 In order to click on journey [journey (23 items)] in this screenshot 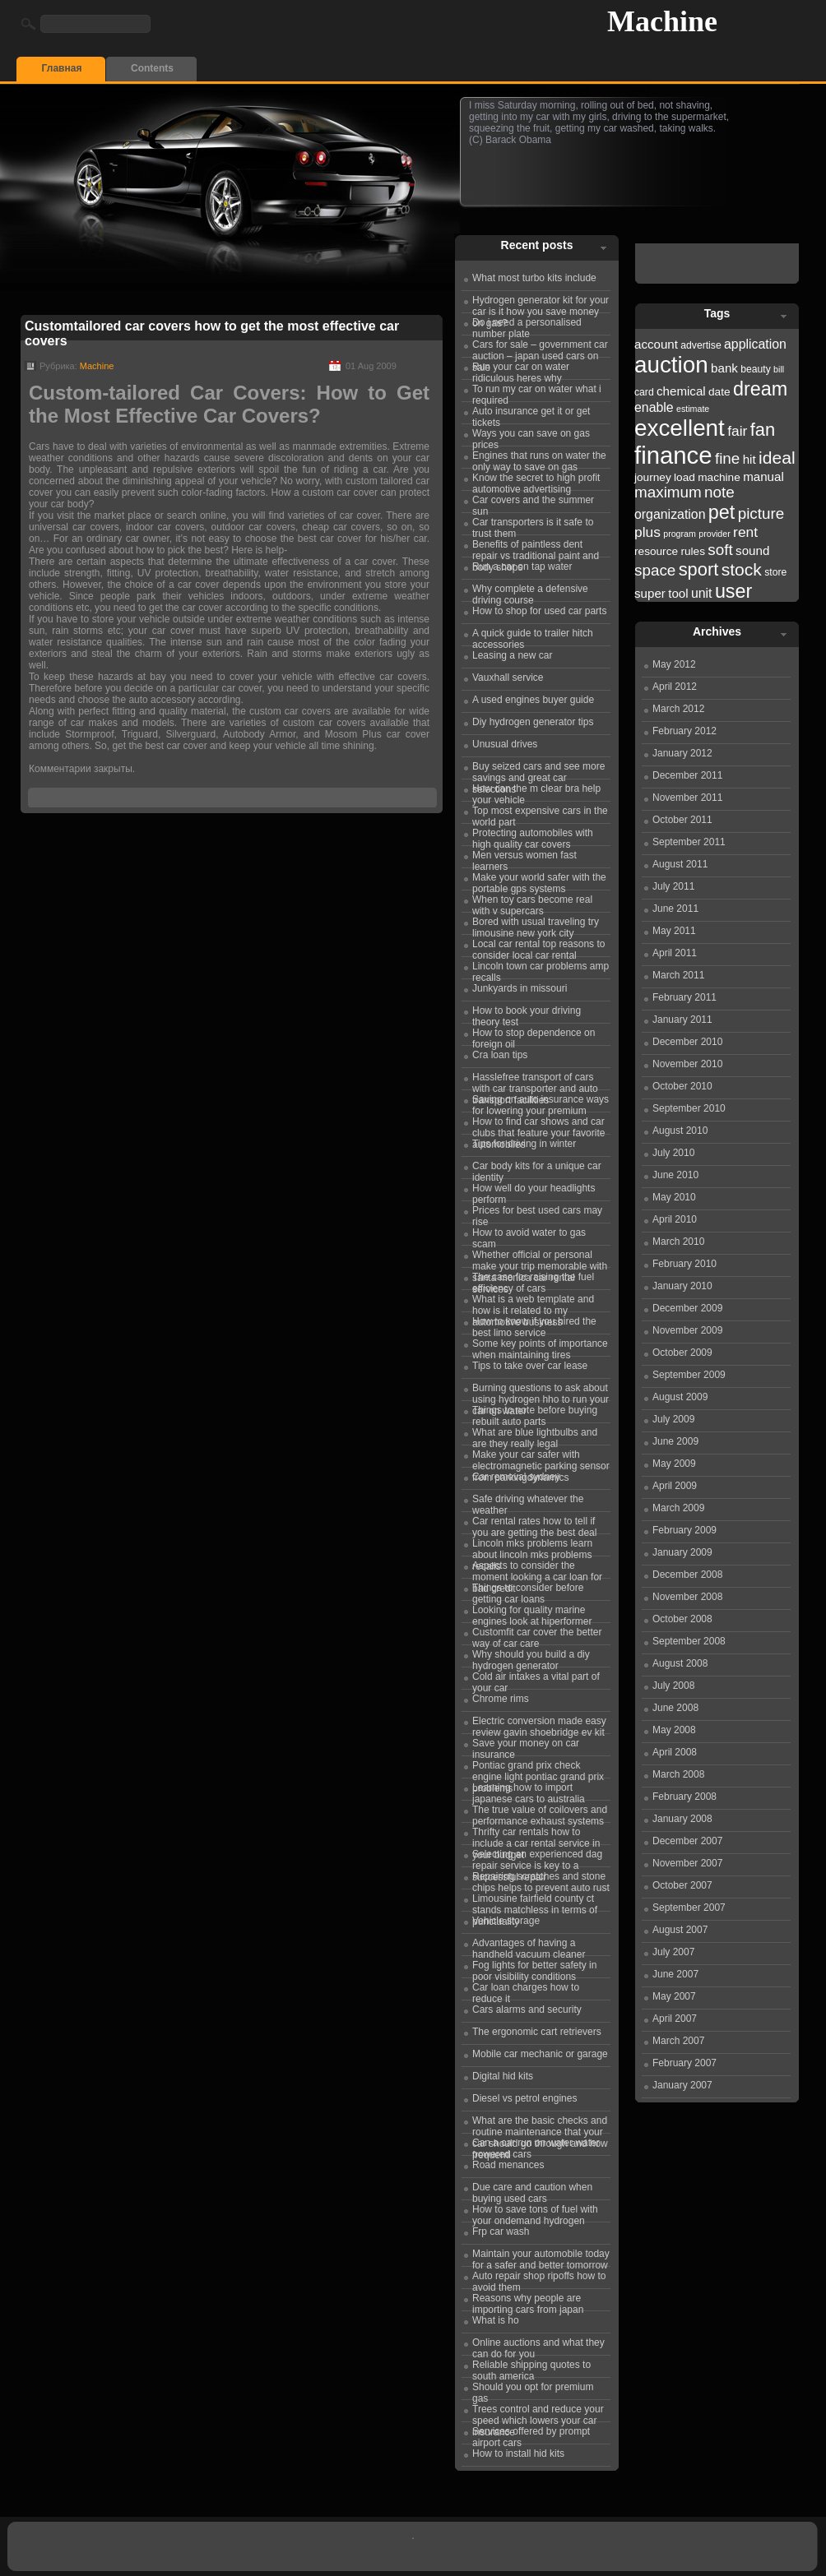, I will do `click(652, 477)`.